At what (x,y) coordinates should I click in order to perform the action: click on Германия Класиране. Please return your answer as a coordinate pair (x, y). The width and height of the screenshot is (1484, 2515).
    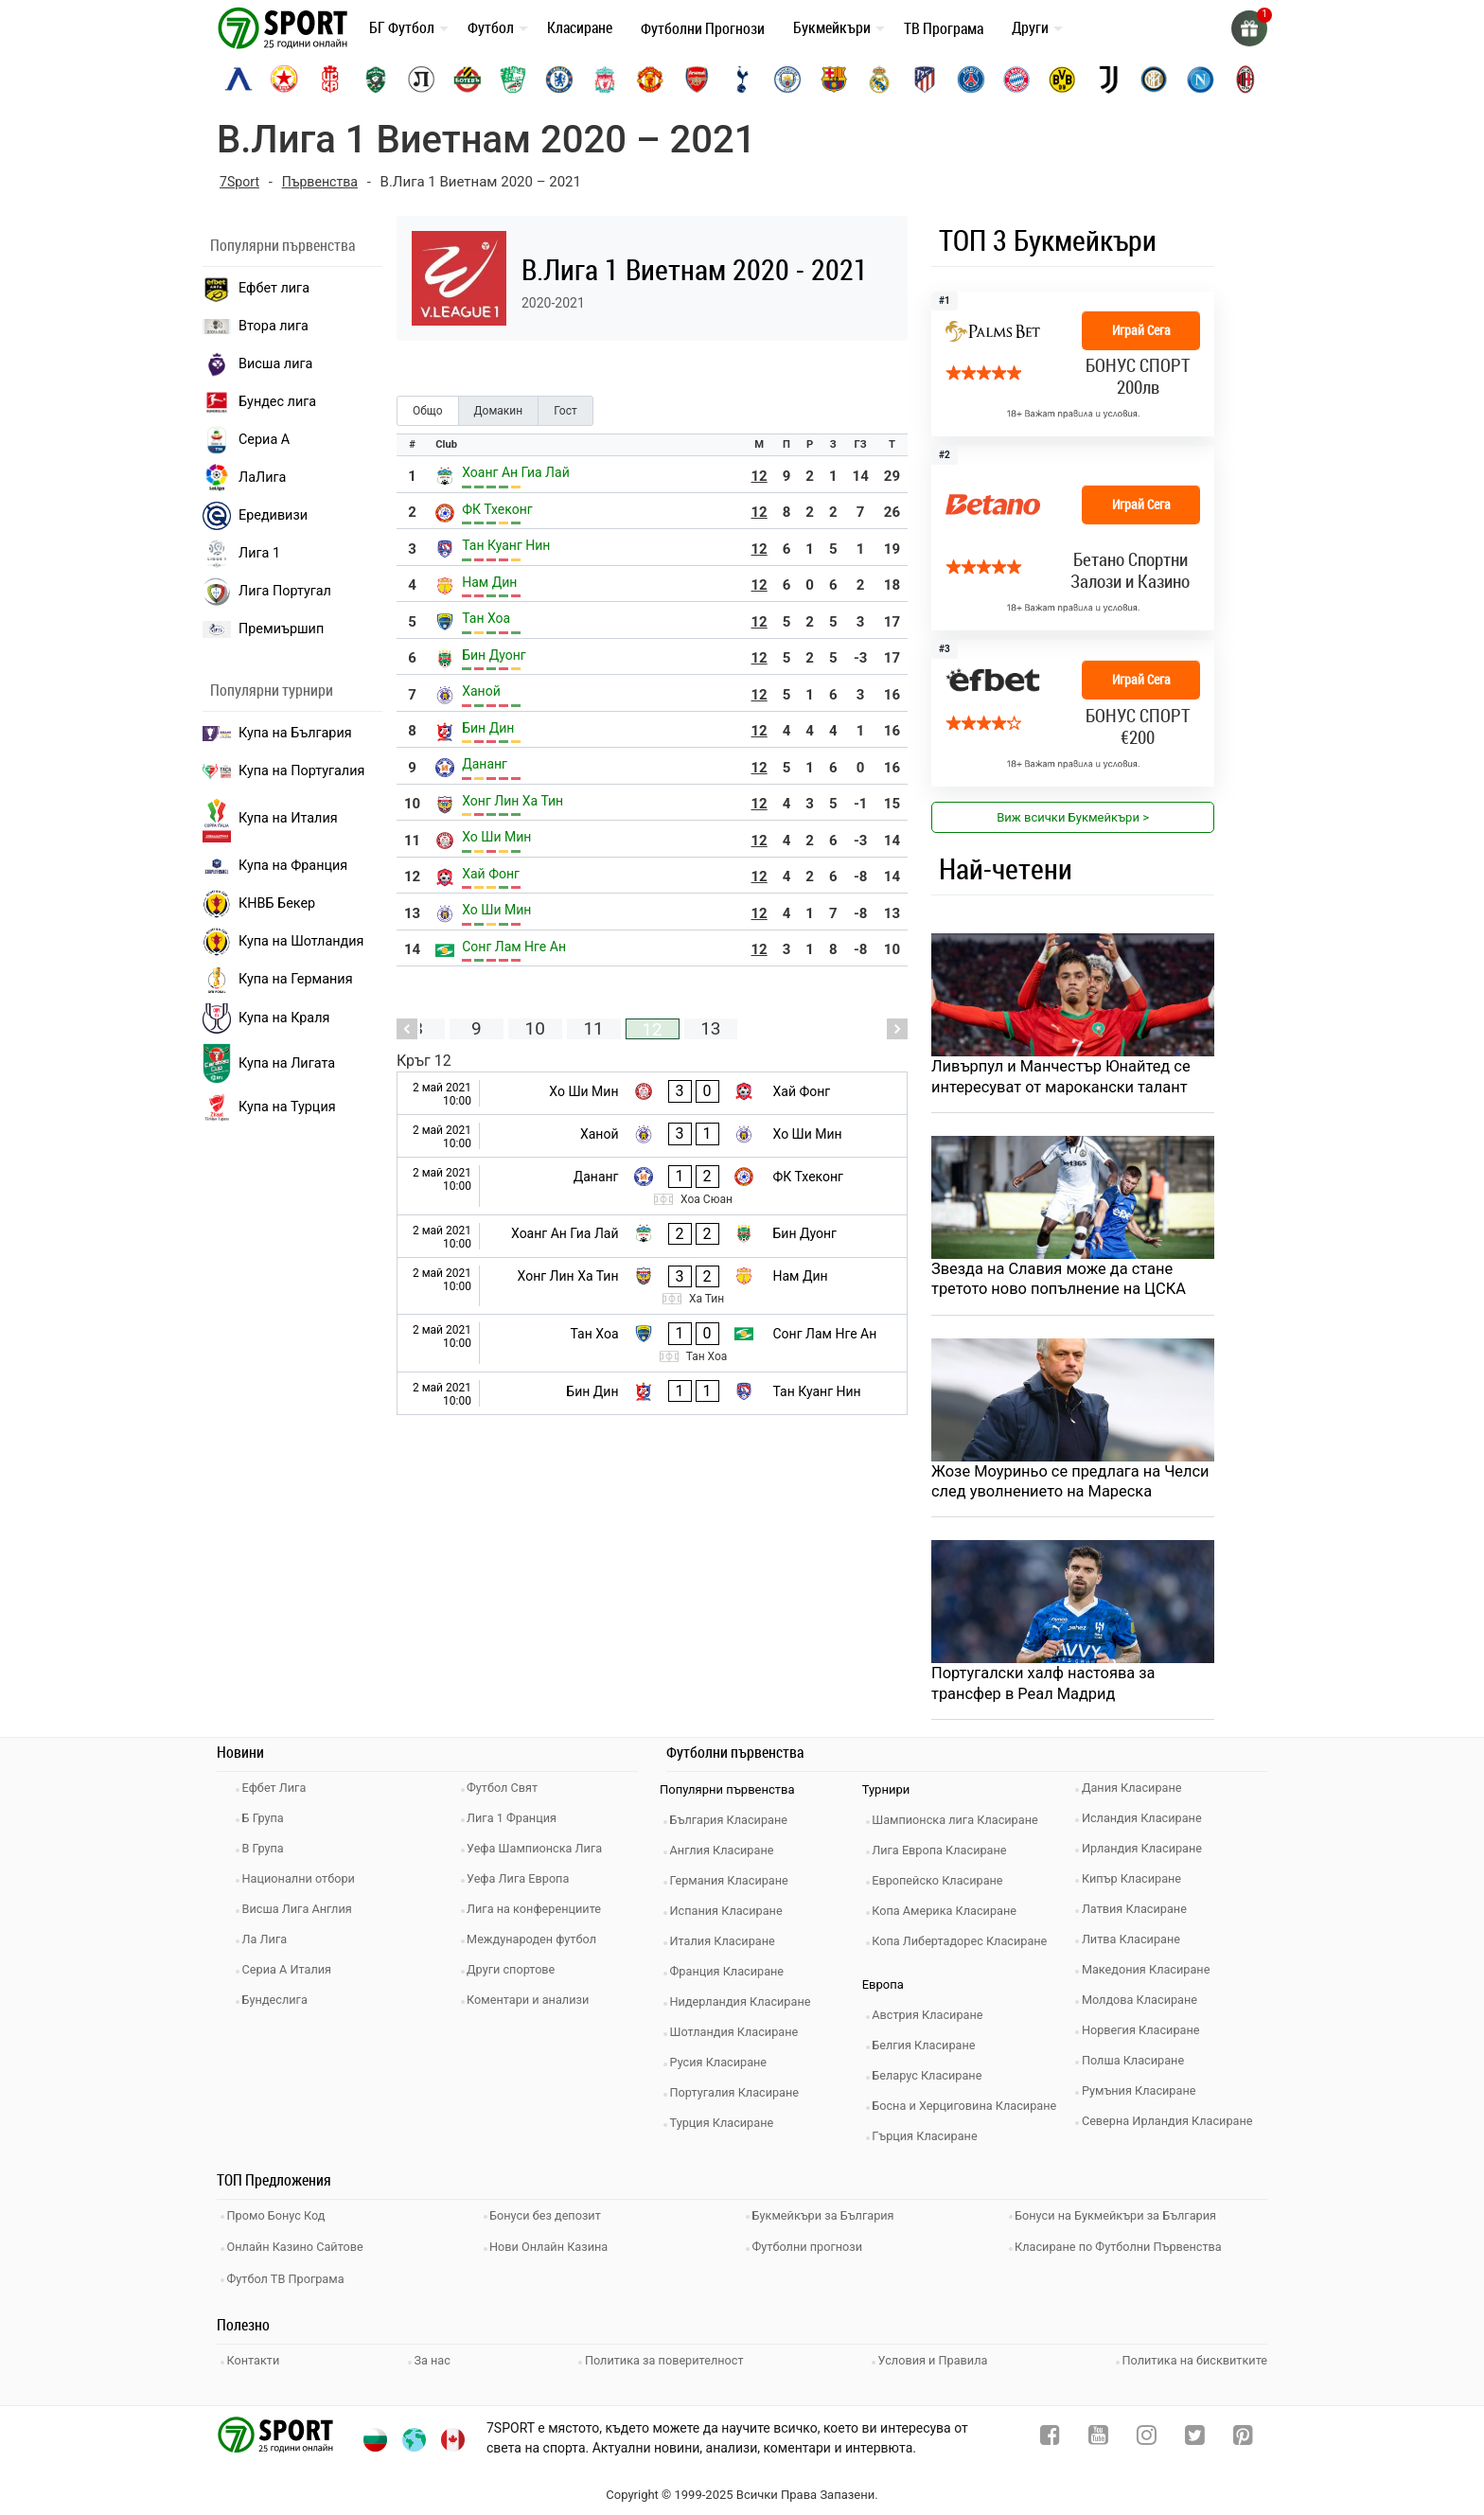
    Looking at the image, I should click on (734, 1886).